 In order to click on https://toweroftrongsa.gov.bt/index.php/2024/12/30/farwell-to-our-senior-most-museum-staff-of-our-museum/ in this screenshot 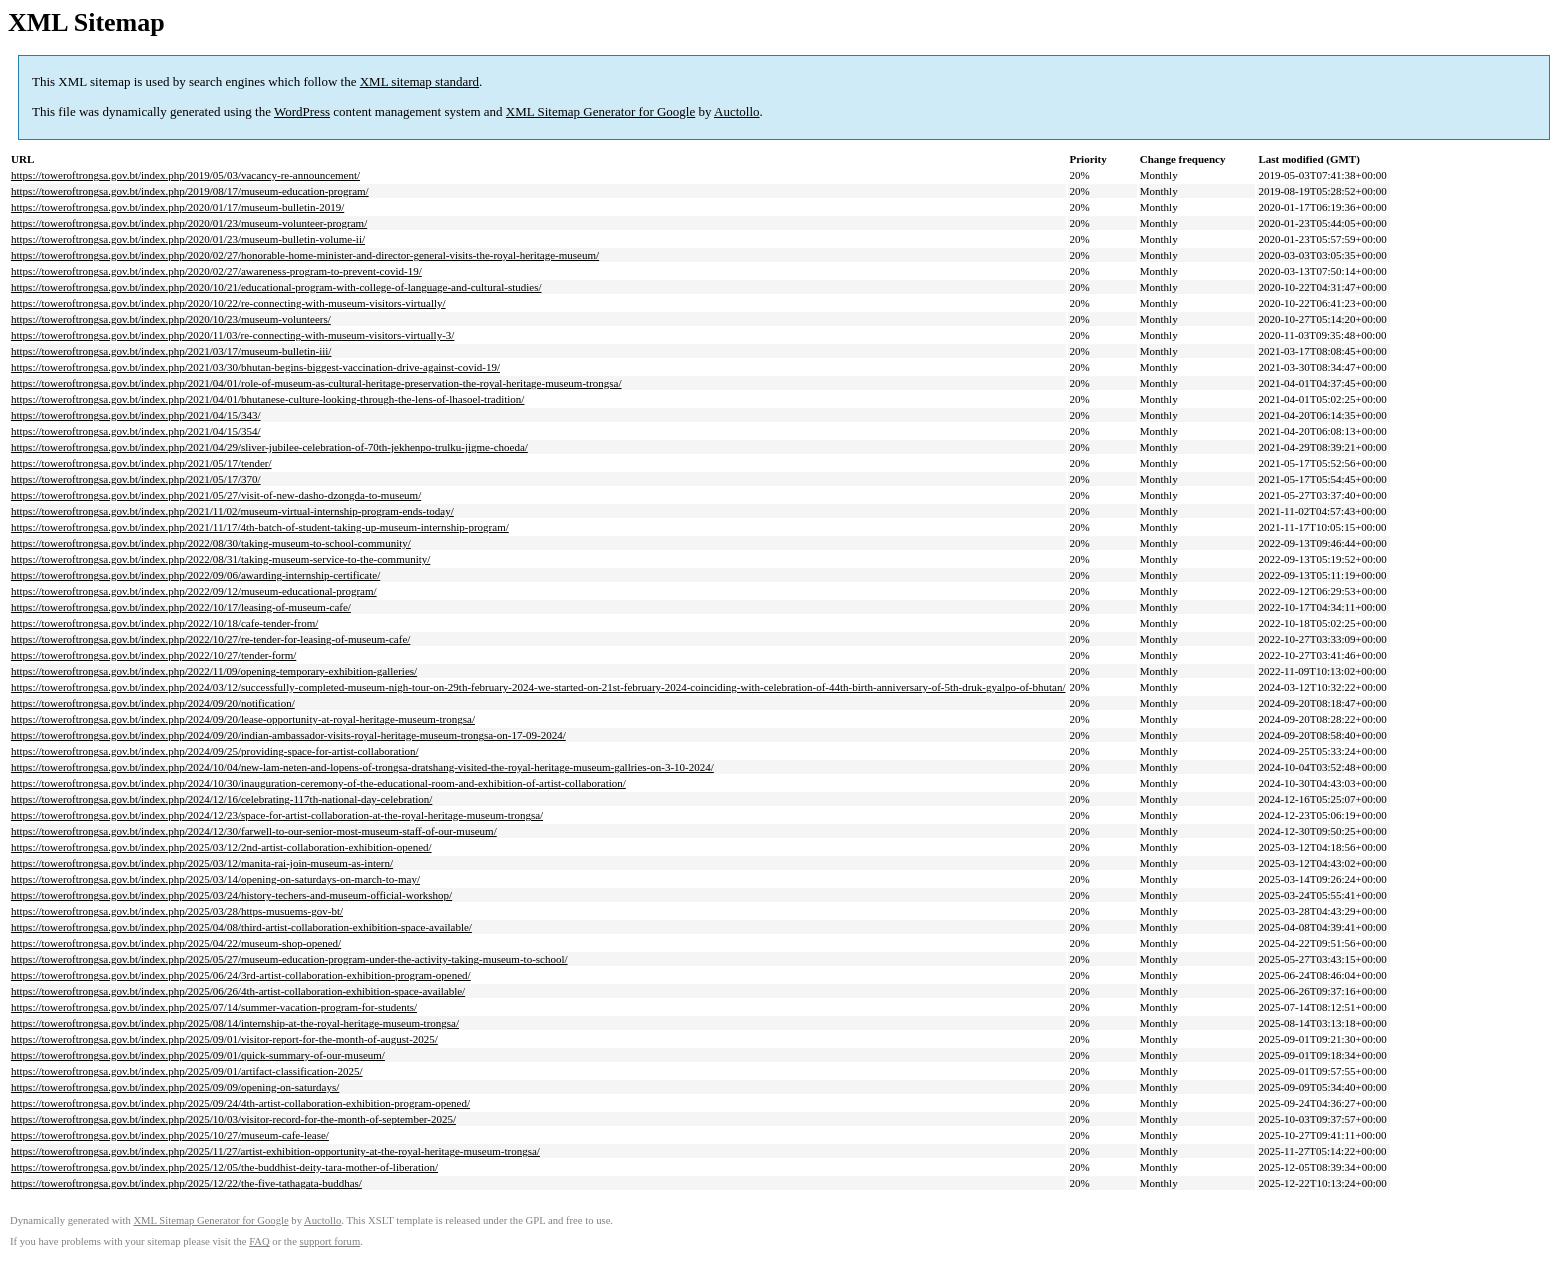, I will do `click(254, 831)`.